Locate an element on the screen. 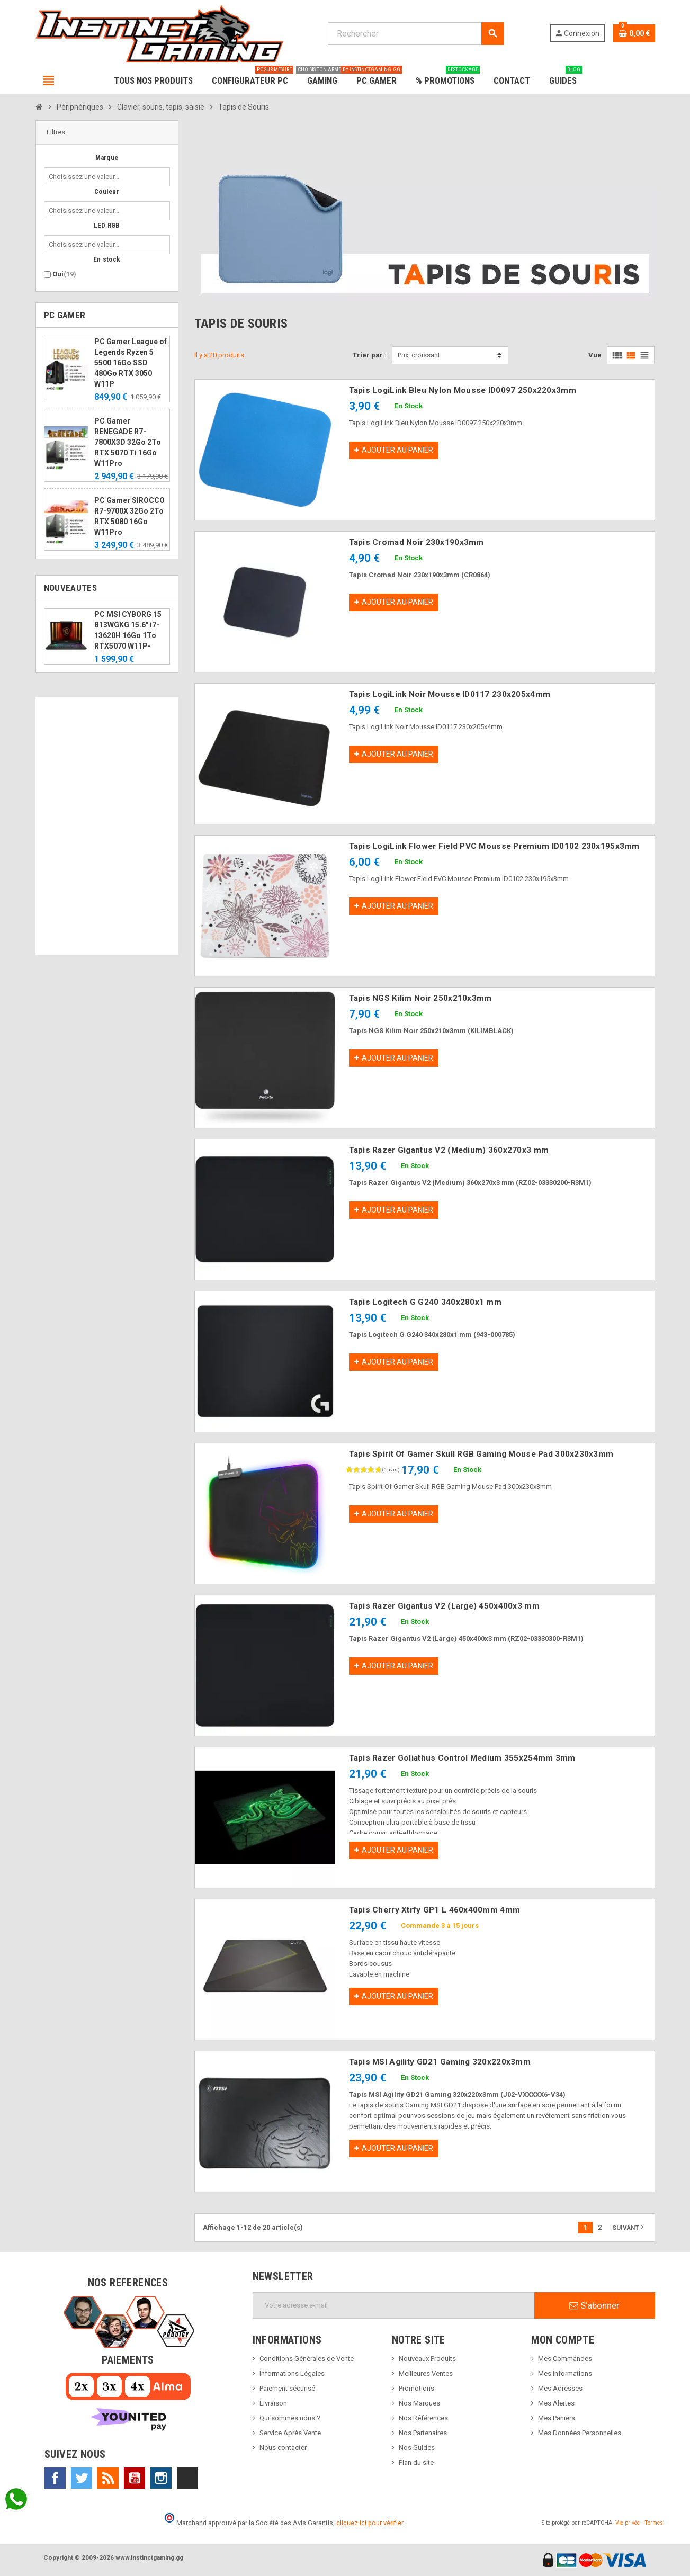  Mes Alertes is located at coordinates (556, 2403).